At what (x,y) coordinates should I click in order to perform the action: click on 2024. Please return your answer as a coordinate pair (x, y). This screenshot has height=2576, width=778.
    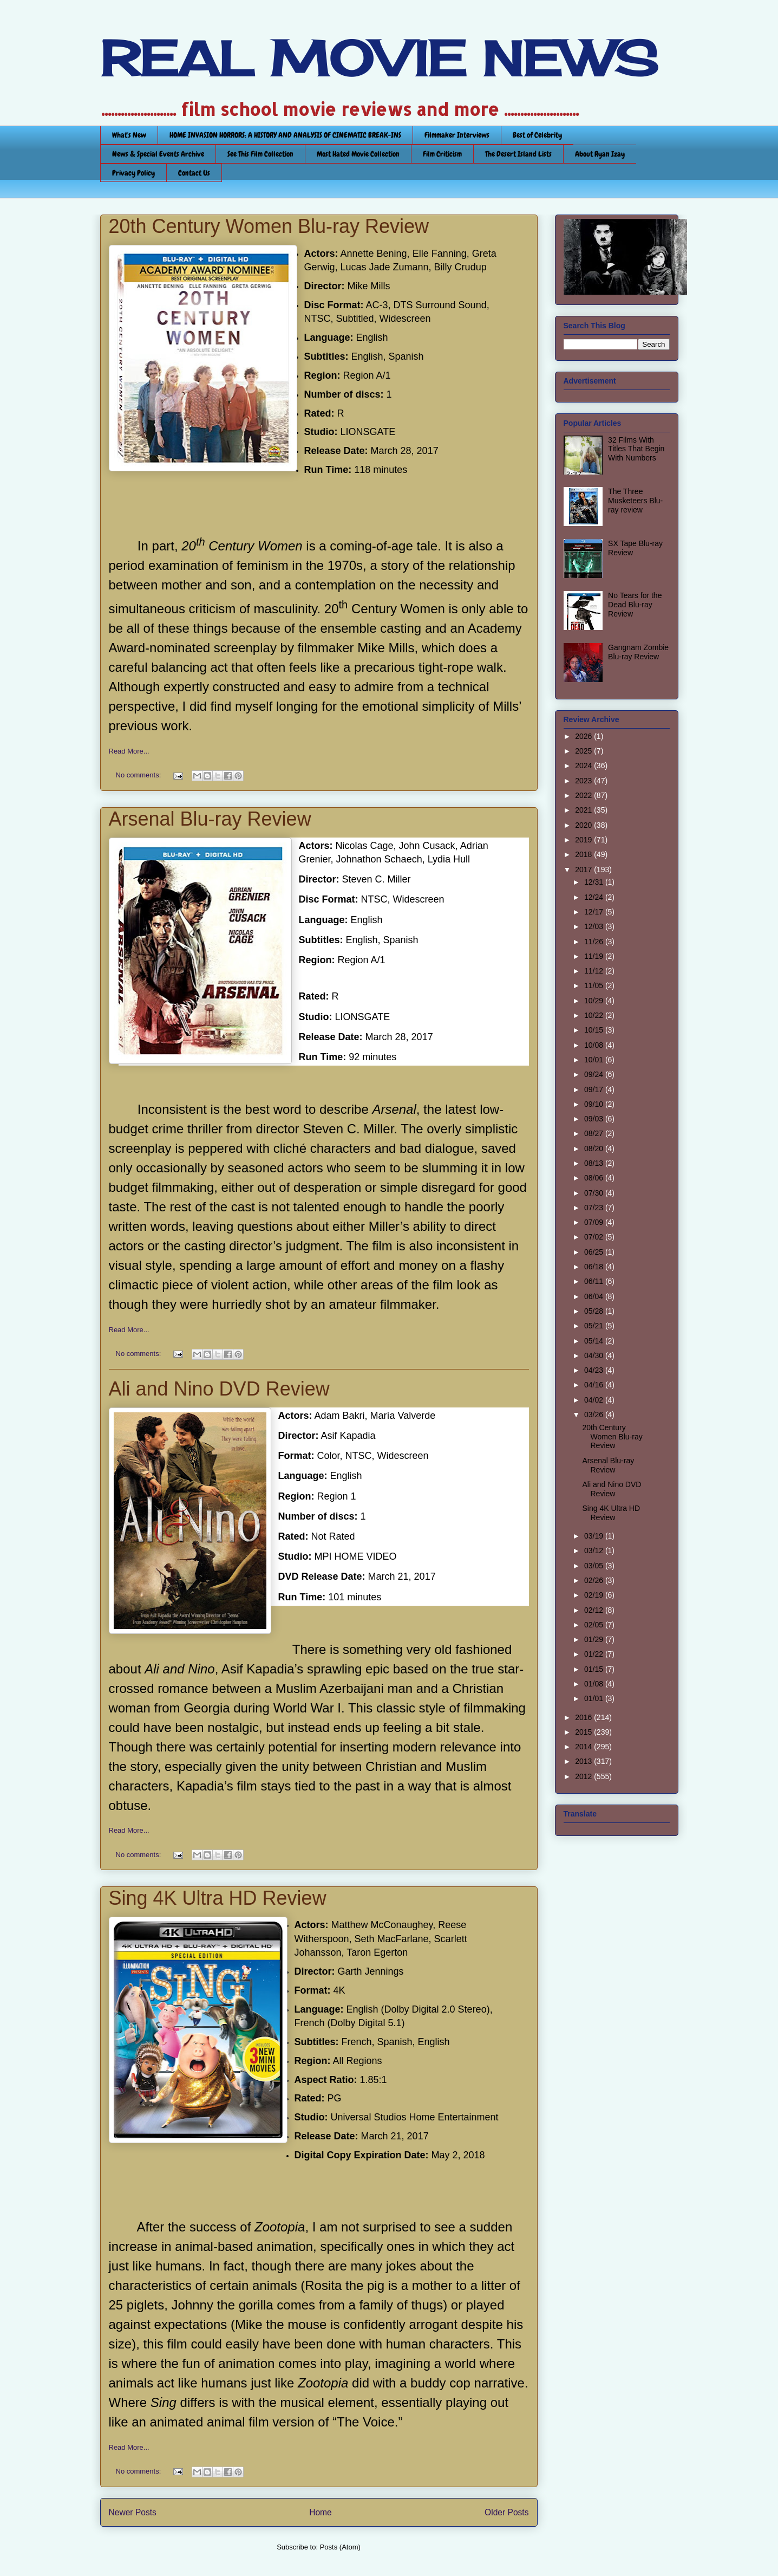
    Looking at the image, I should click on (584, 765).